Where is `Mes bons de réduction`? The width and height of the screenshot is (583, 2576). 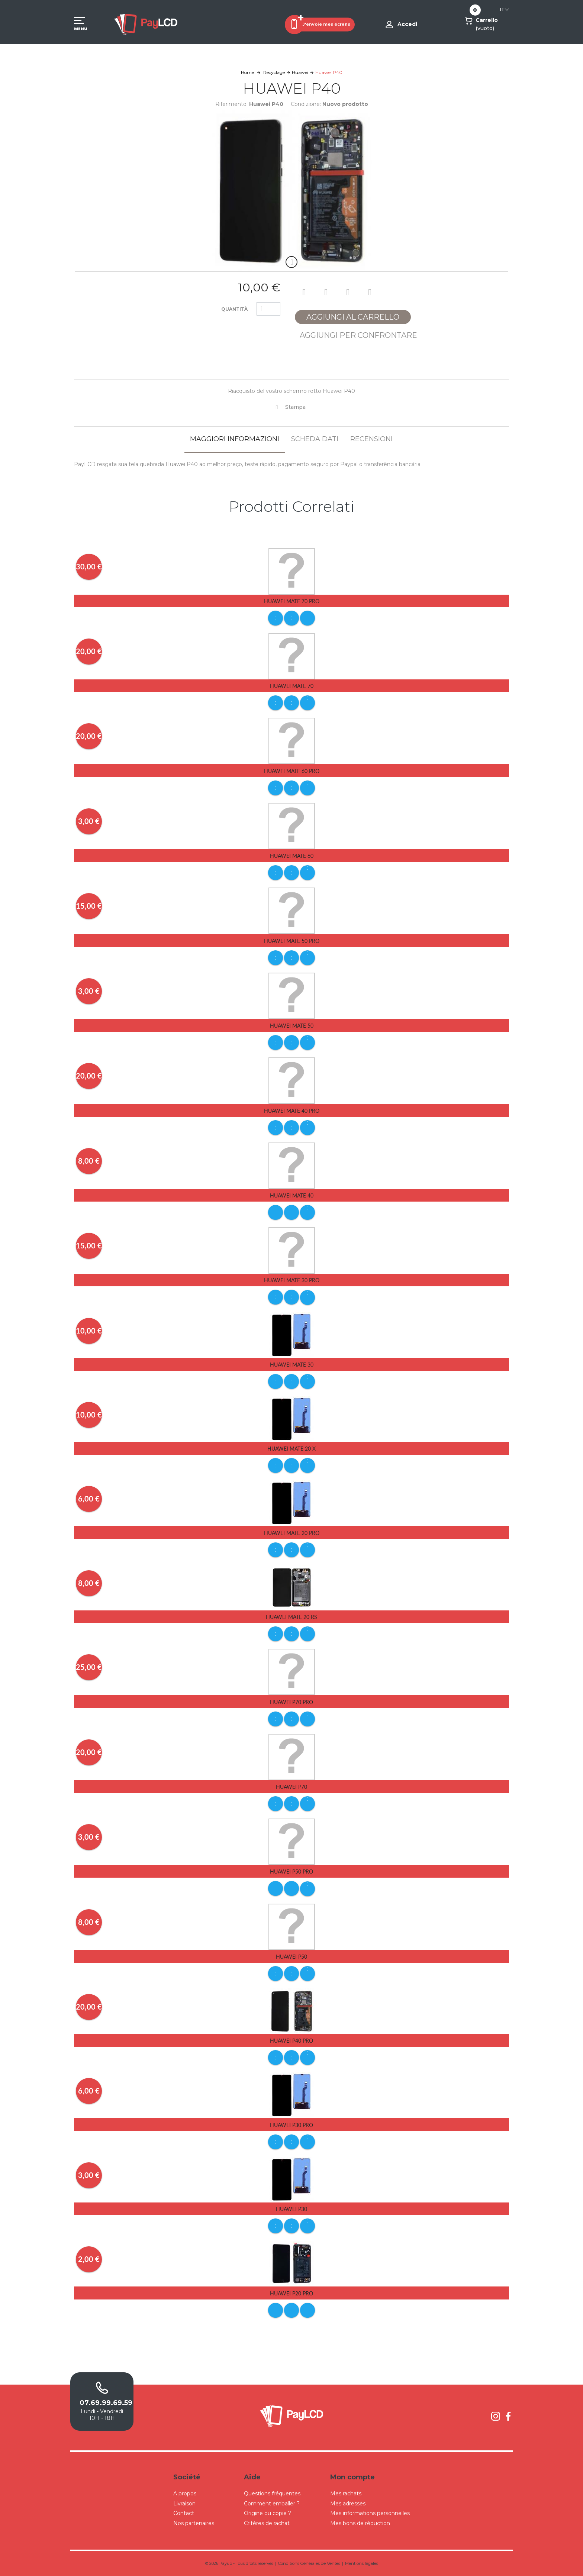 Mes bons de réduction is located at coordinates (360, 2523).